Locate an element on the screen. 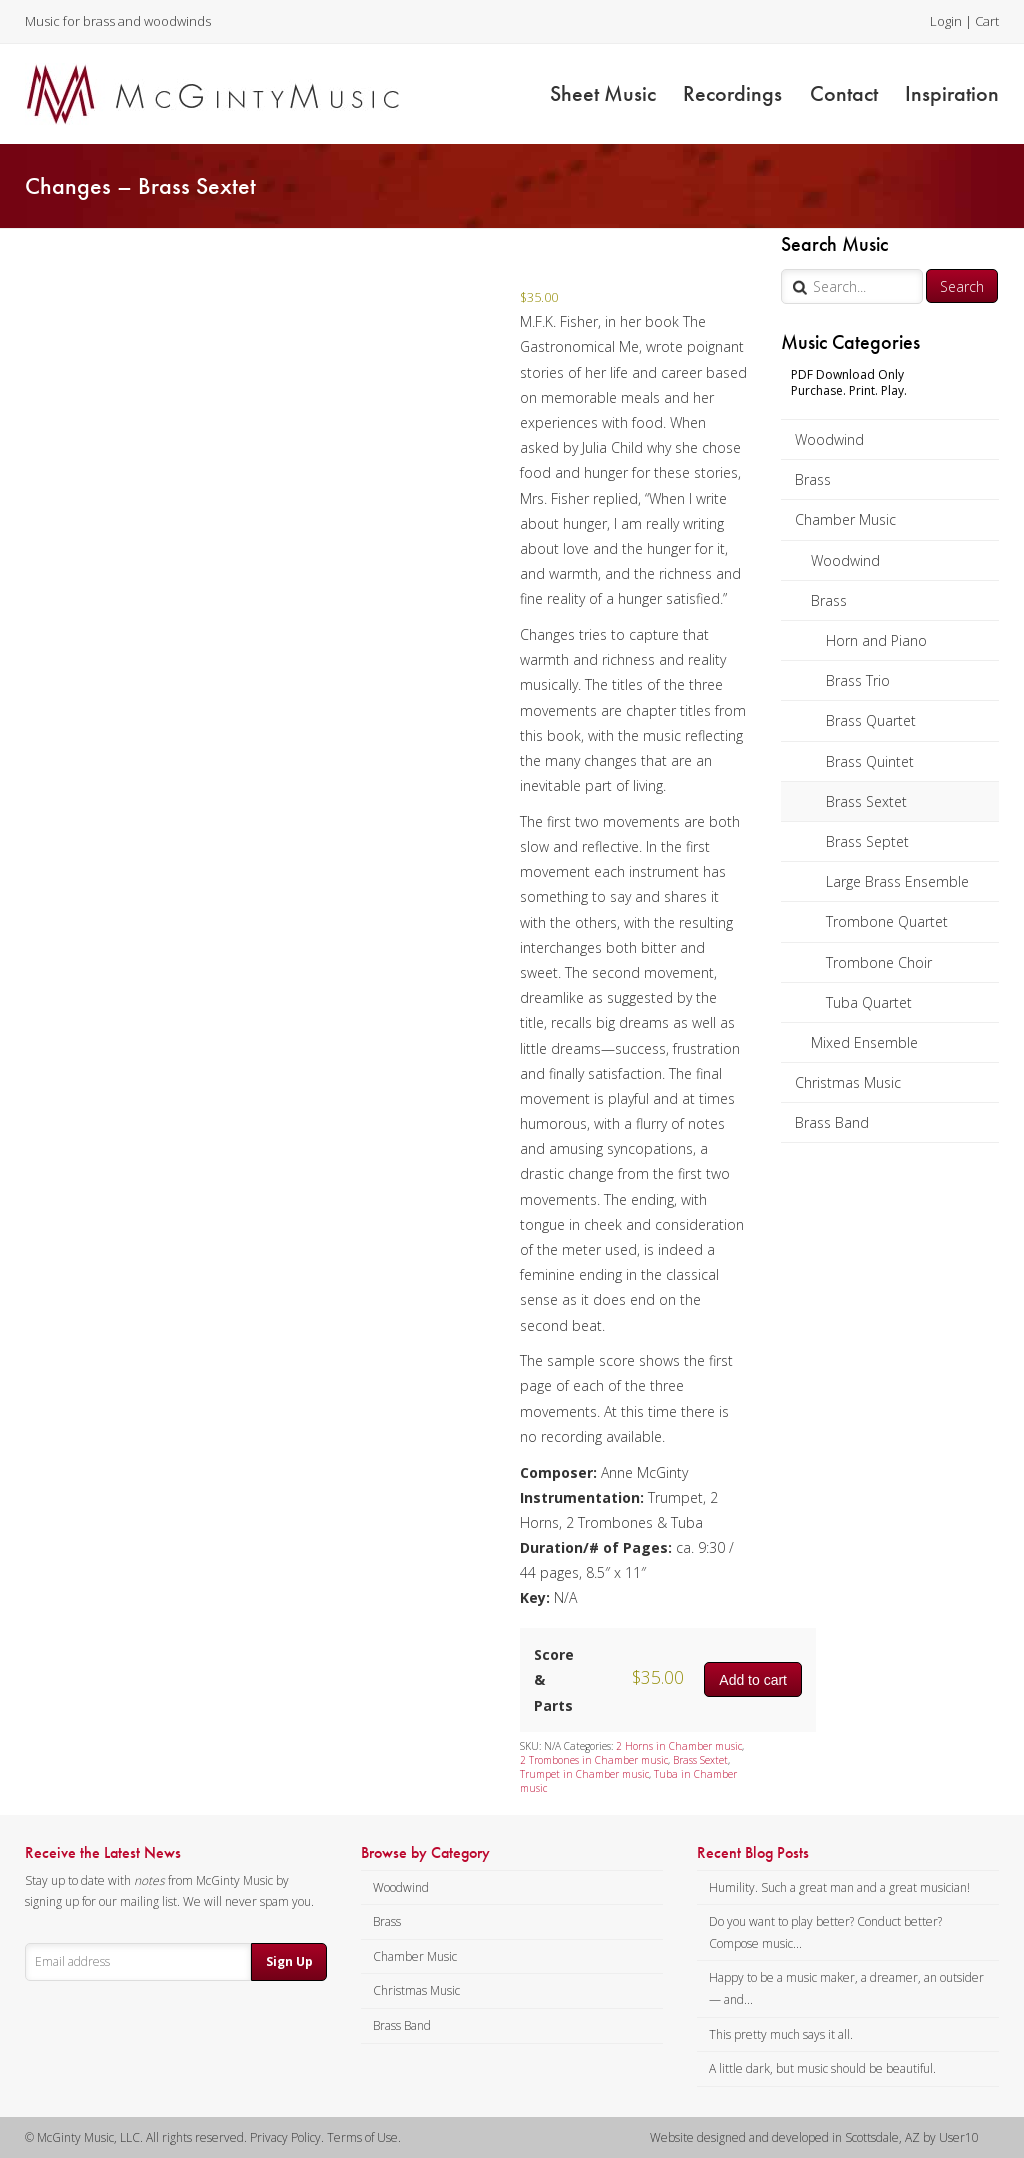  Trumpet in Chamber music is located at coordinates (584, 1774).